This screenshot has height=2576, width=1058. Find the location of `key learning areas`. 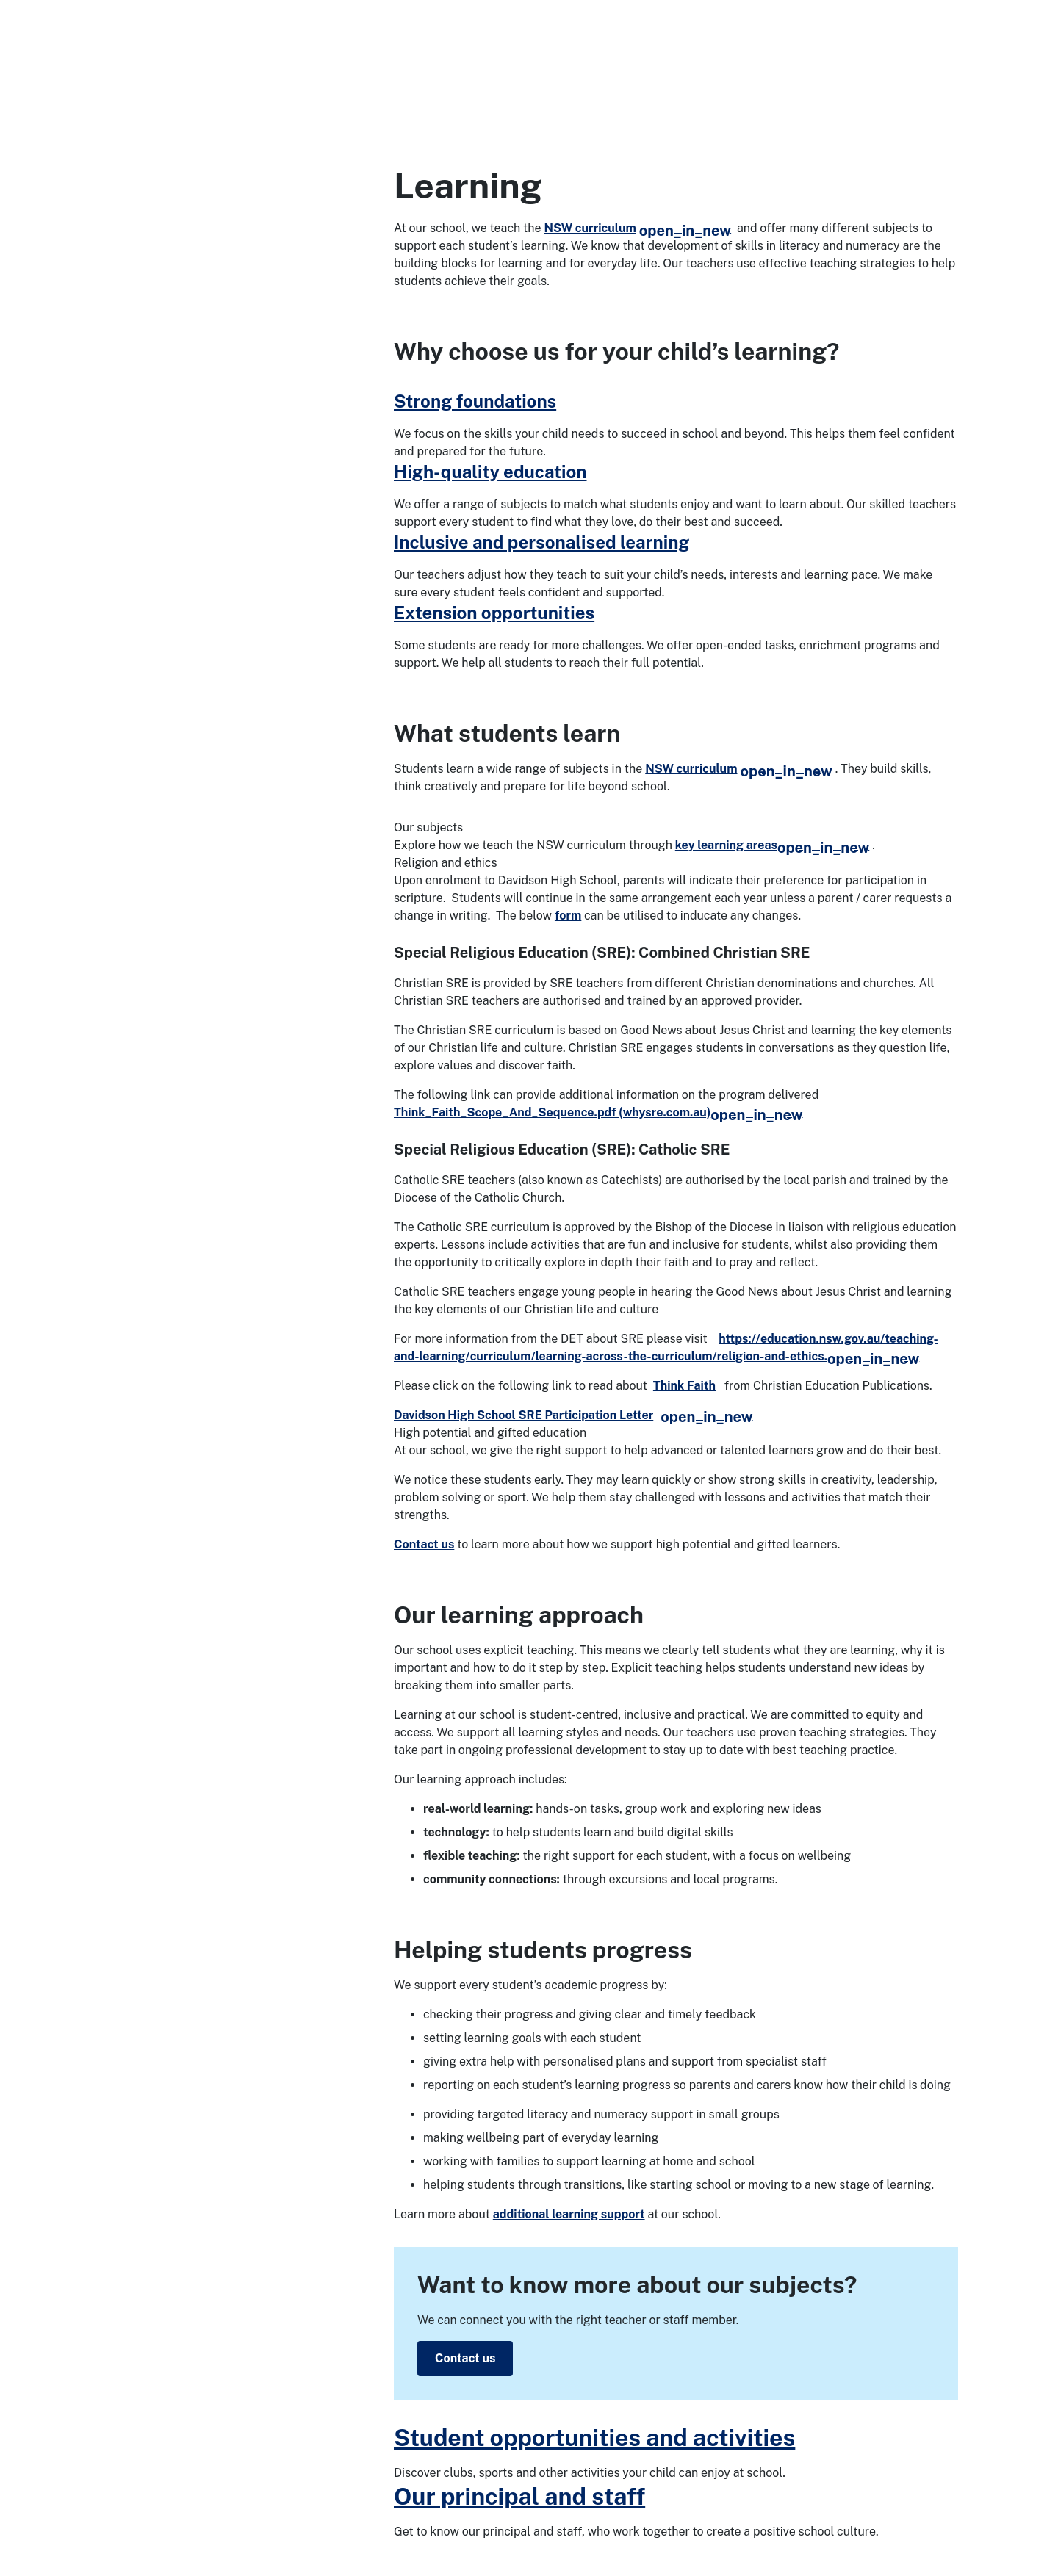

key learning areas is located at coordinates (772, 845).